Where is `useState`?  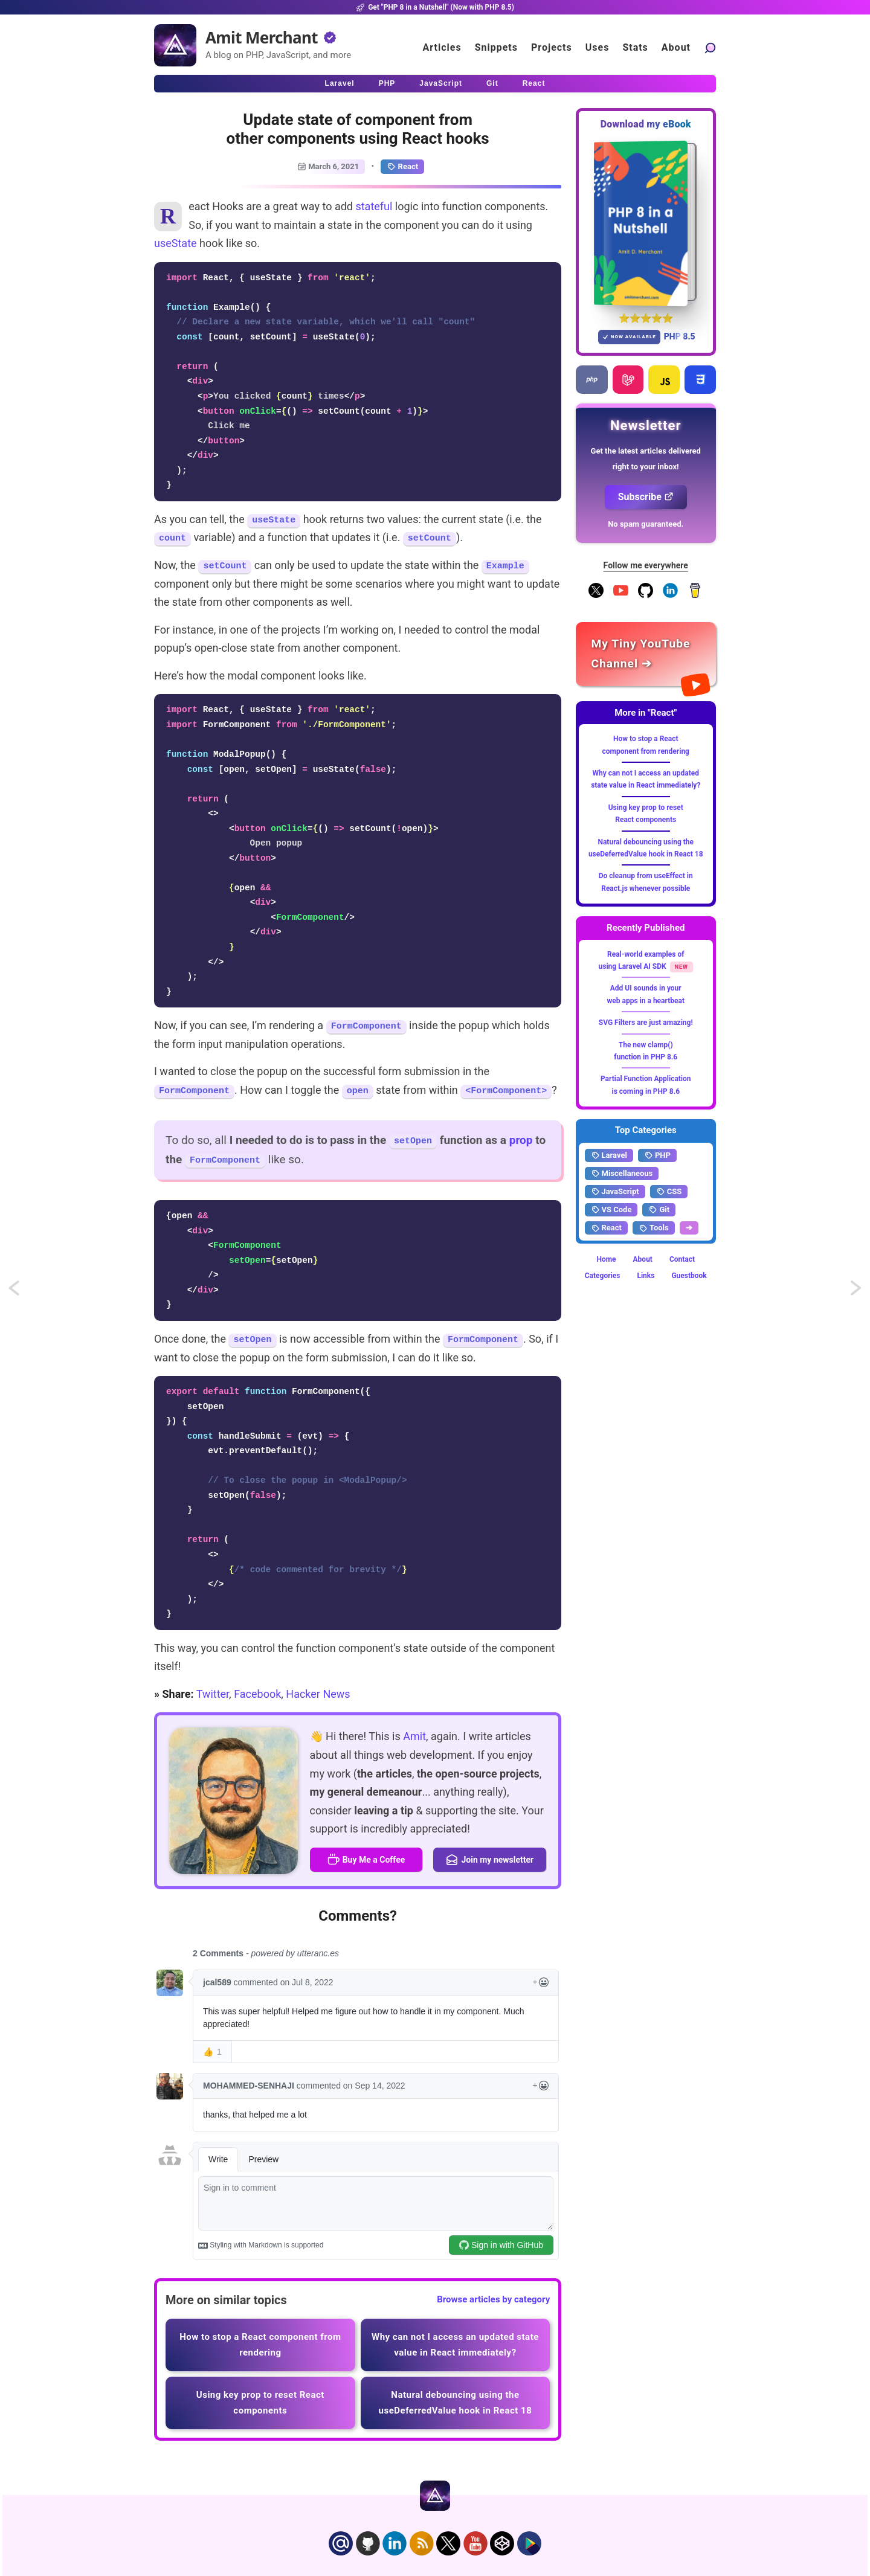
useState is located at coordinates (175, 243).